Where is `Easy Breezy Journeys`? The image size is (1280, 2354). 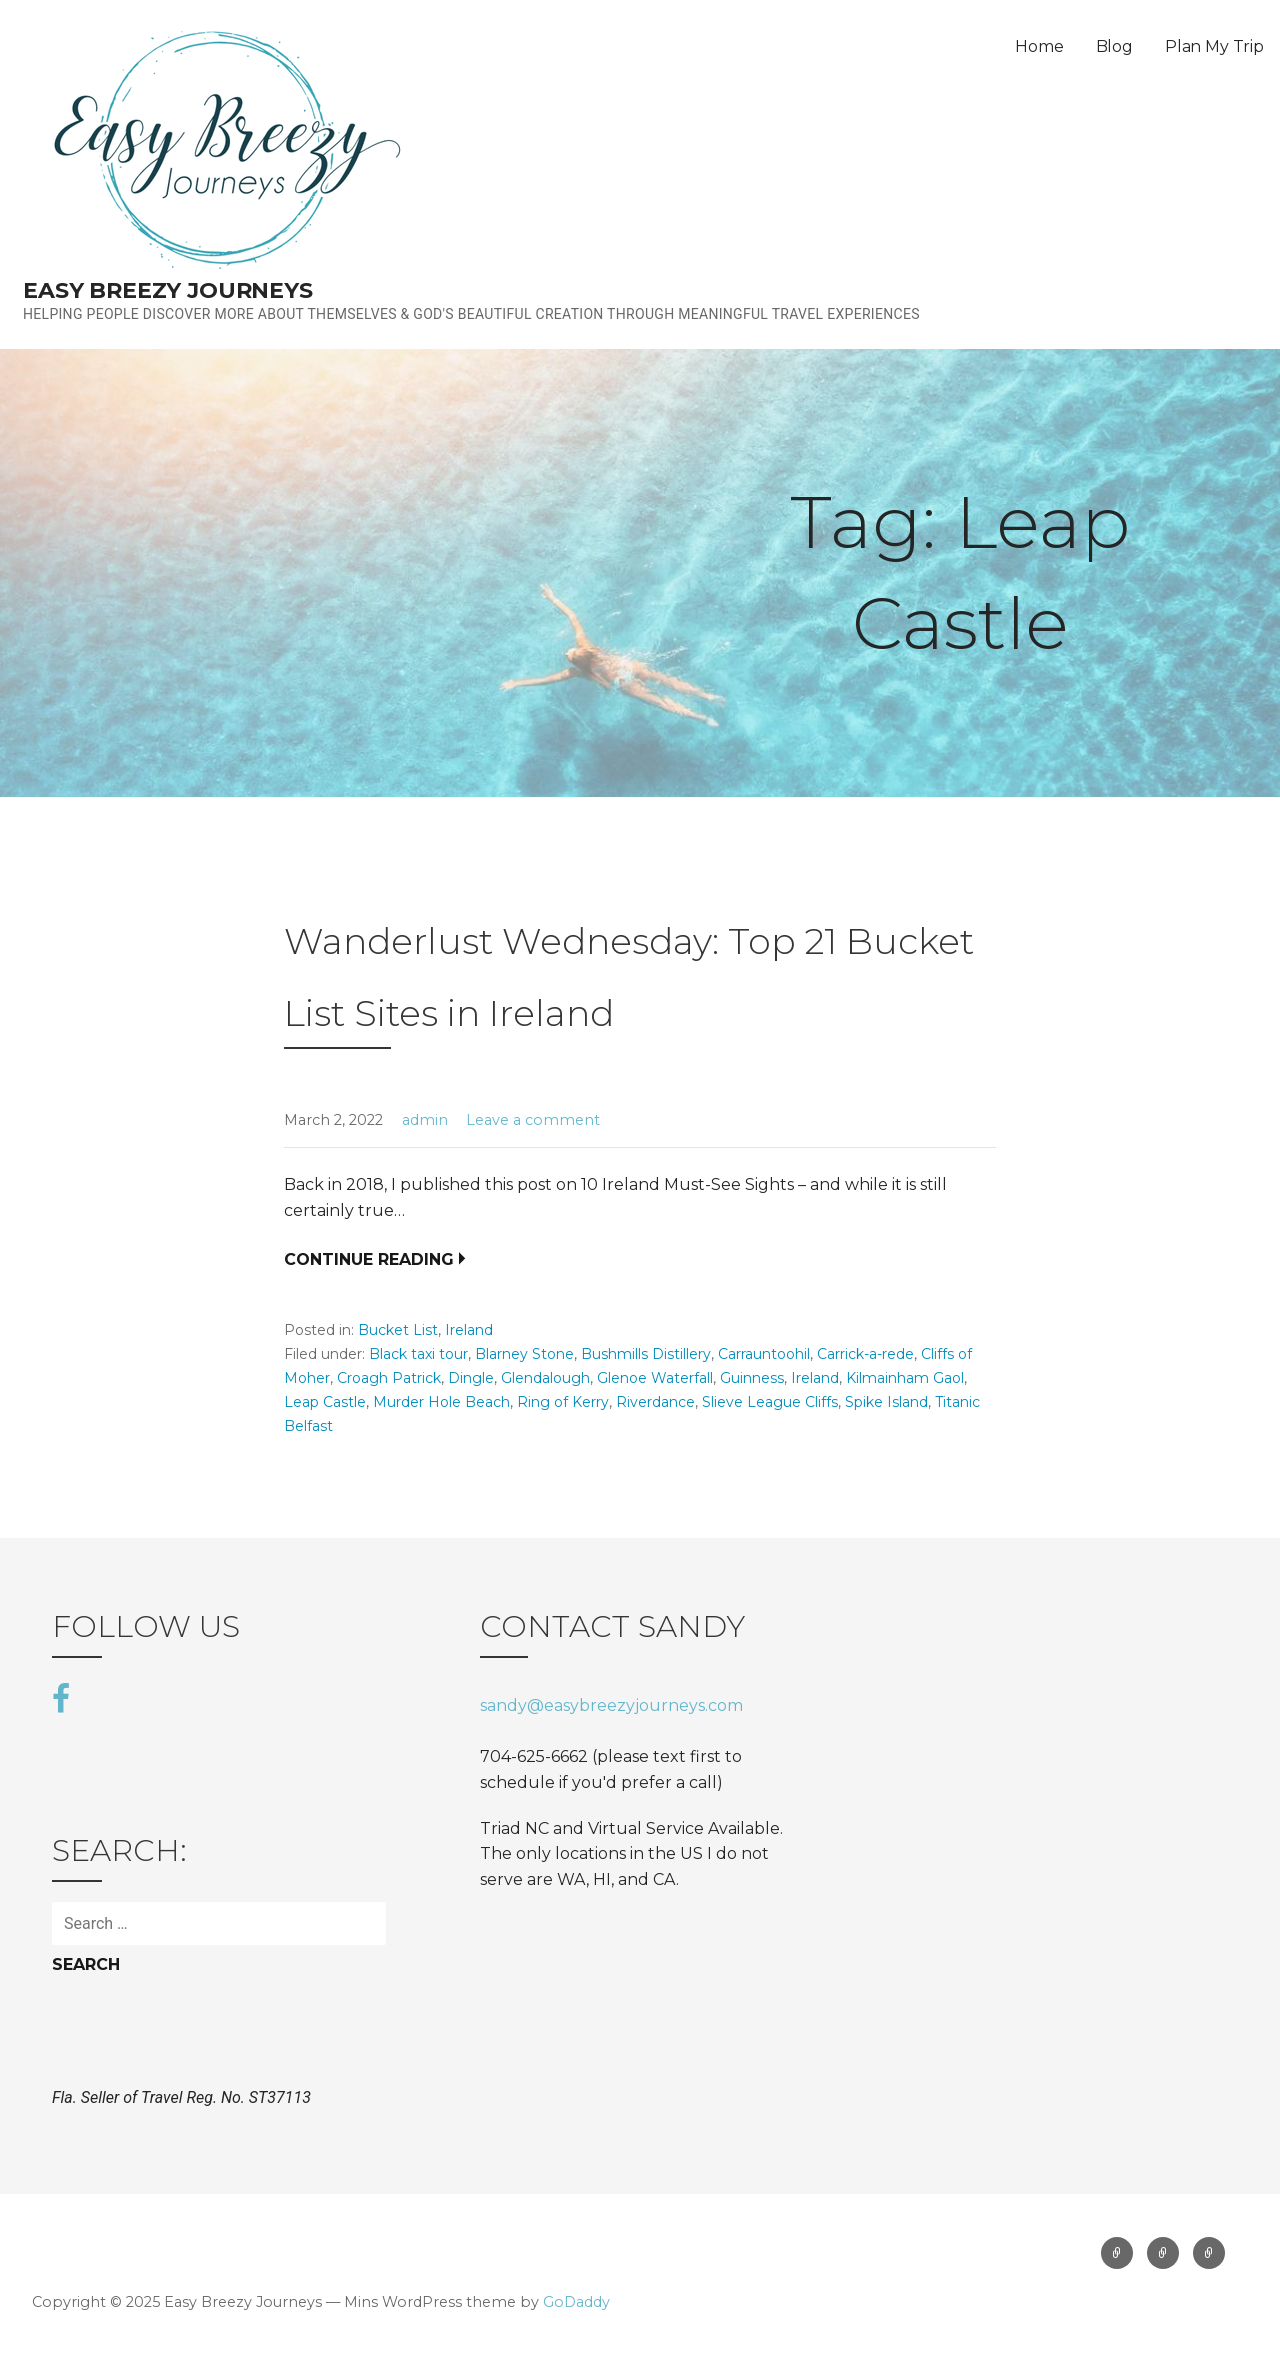
Easy Breezy Journeys is located at coordinates (168, 290).